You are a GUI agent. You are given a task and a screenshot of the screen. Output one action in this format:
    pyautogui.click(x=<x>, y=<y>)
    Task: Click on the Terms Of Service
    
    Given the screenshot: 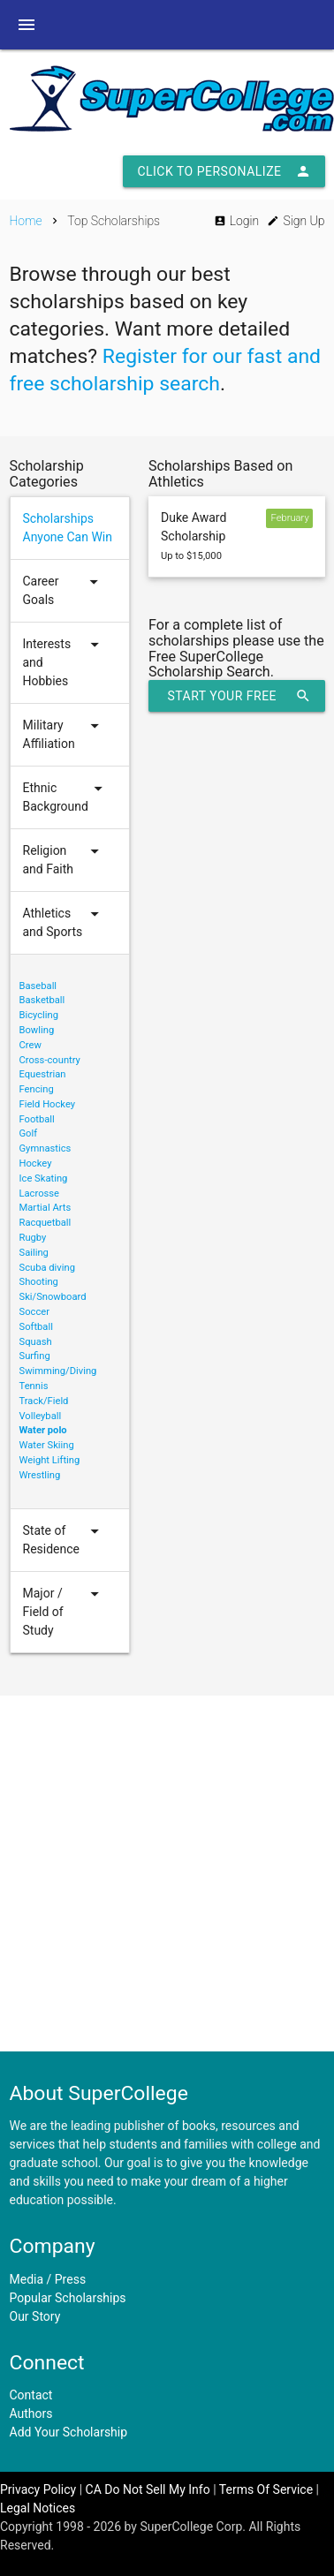 What is the action you would take?
    pyautogui.click(x=266, y=2489)
    